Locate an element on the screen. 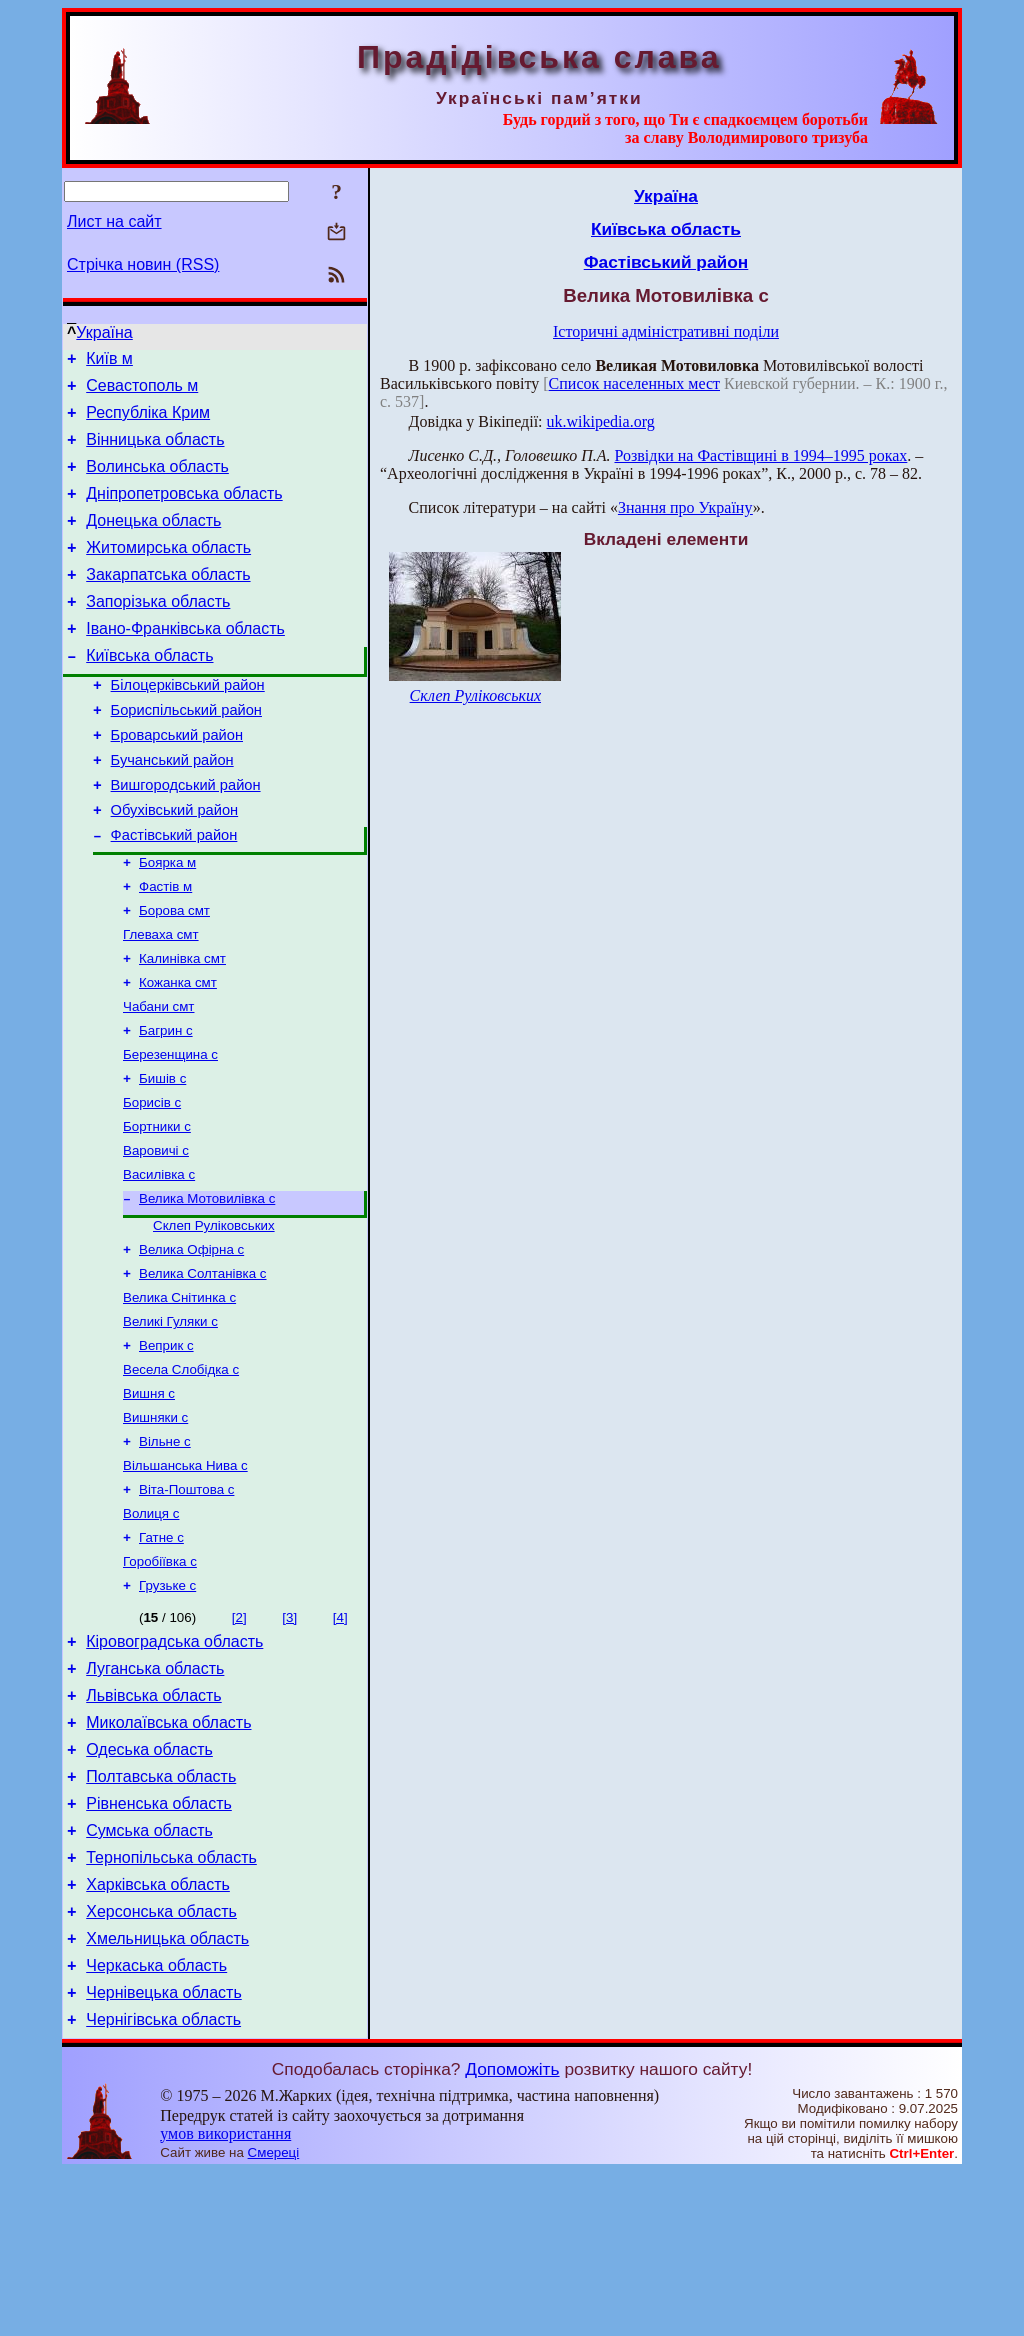  Вільне с is located at coordinates (165, 1548).